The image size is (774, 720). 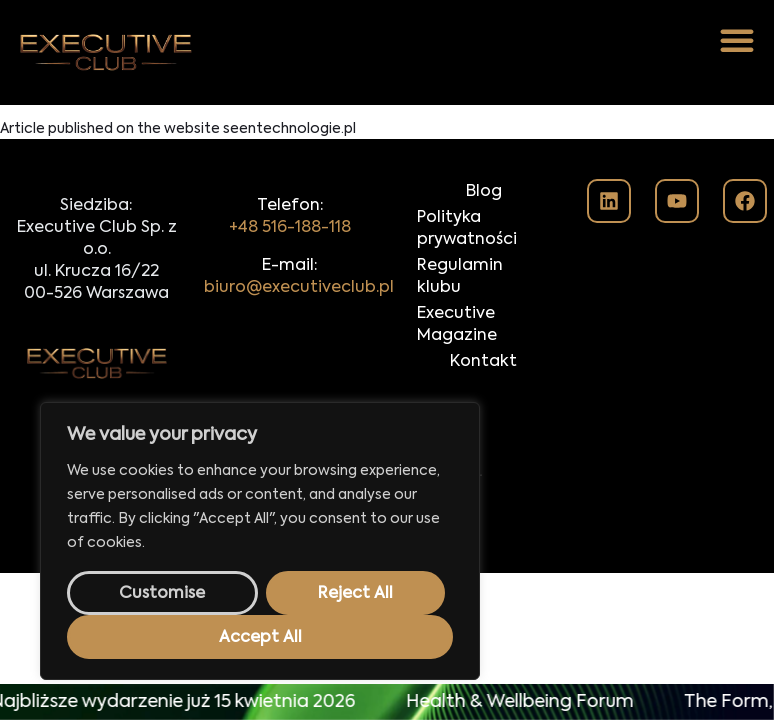 I want to click on Blog, so click(x=484, y=192).